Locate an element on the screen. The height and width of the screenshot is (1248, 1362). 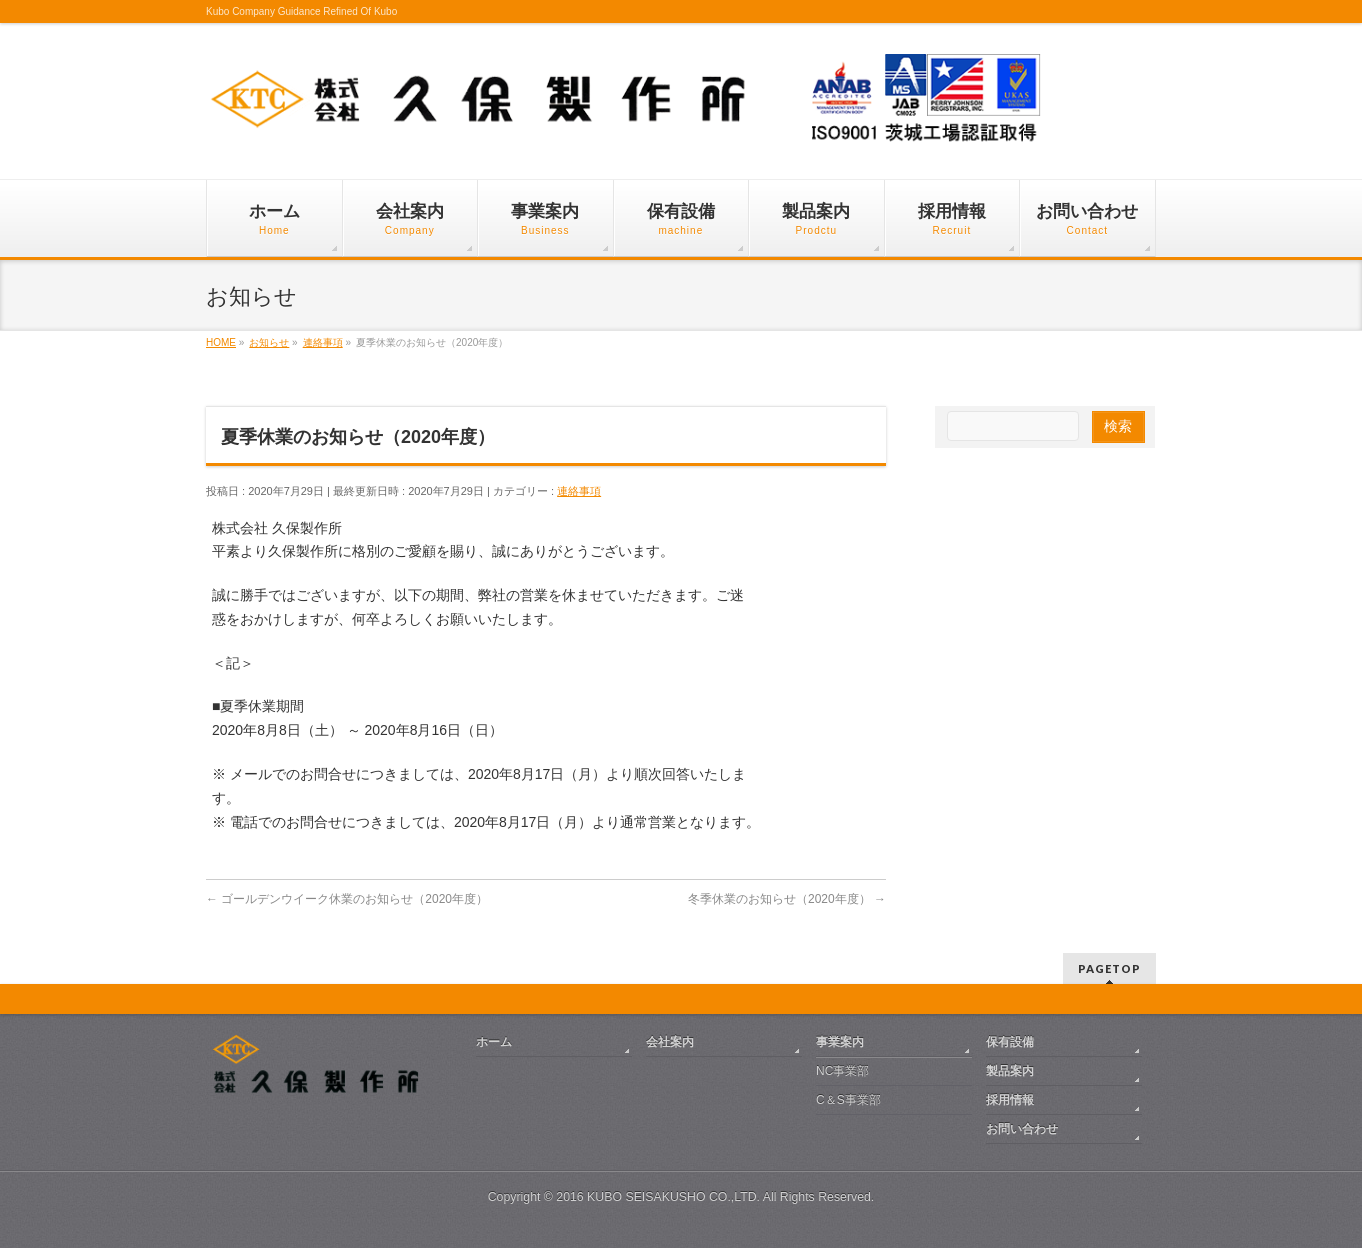
採用情報 is located at coordinates (1010, 1100).